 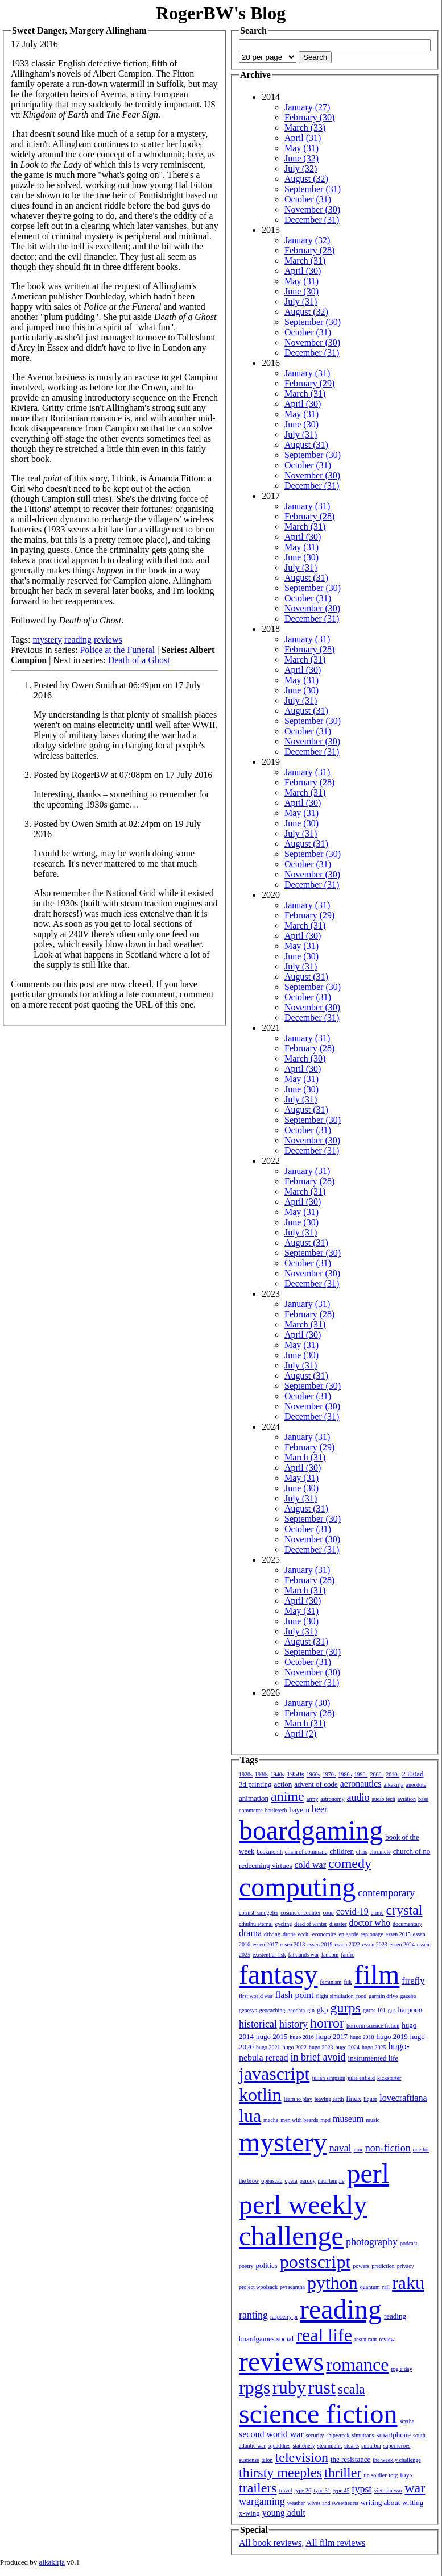 What do you see at coordinates (294, 1995) in the screenshot?
I see `flash point` at bounding box center [294, 1995].